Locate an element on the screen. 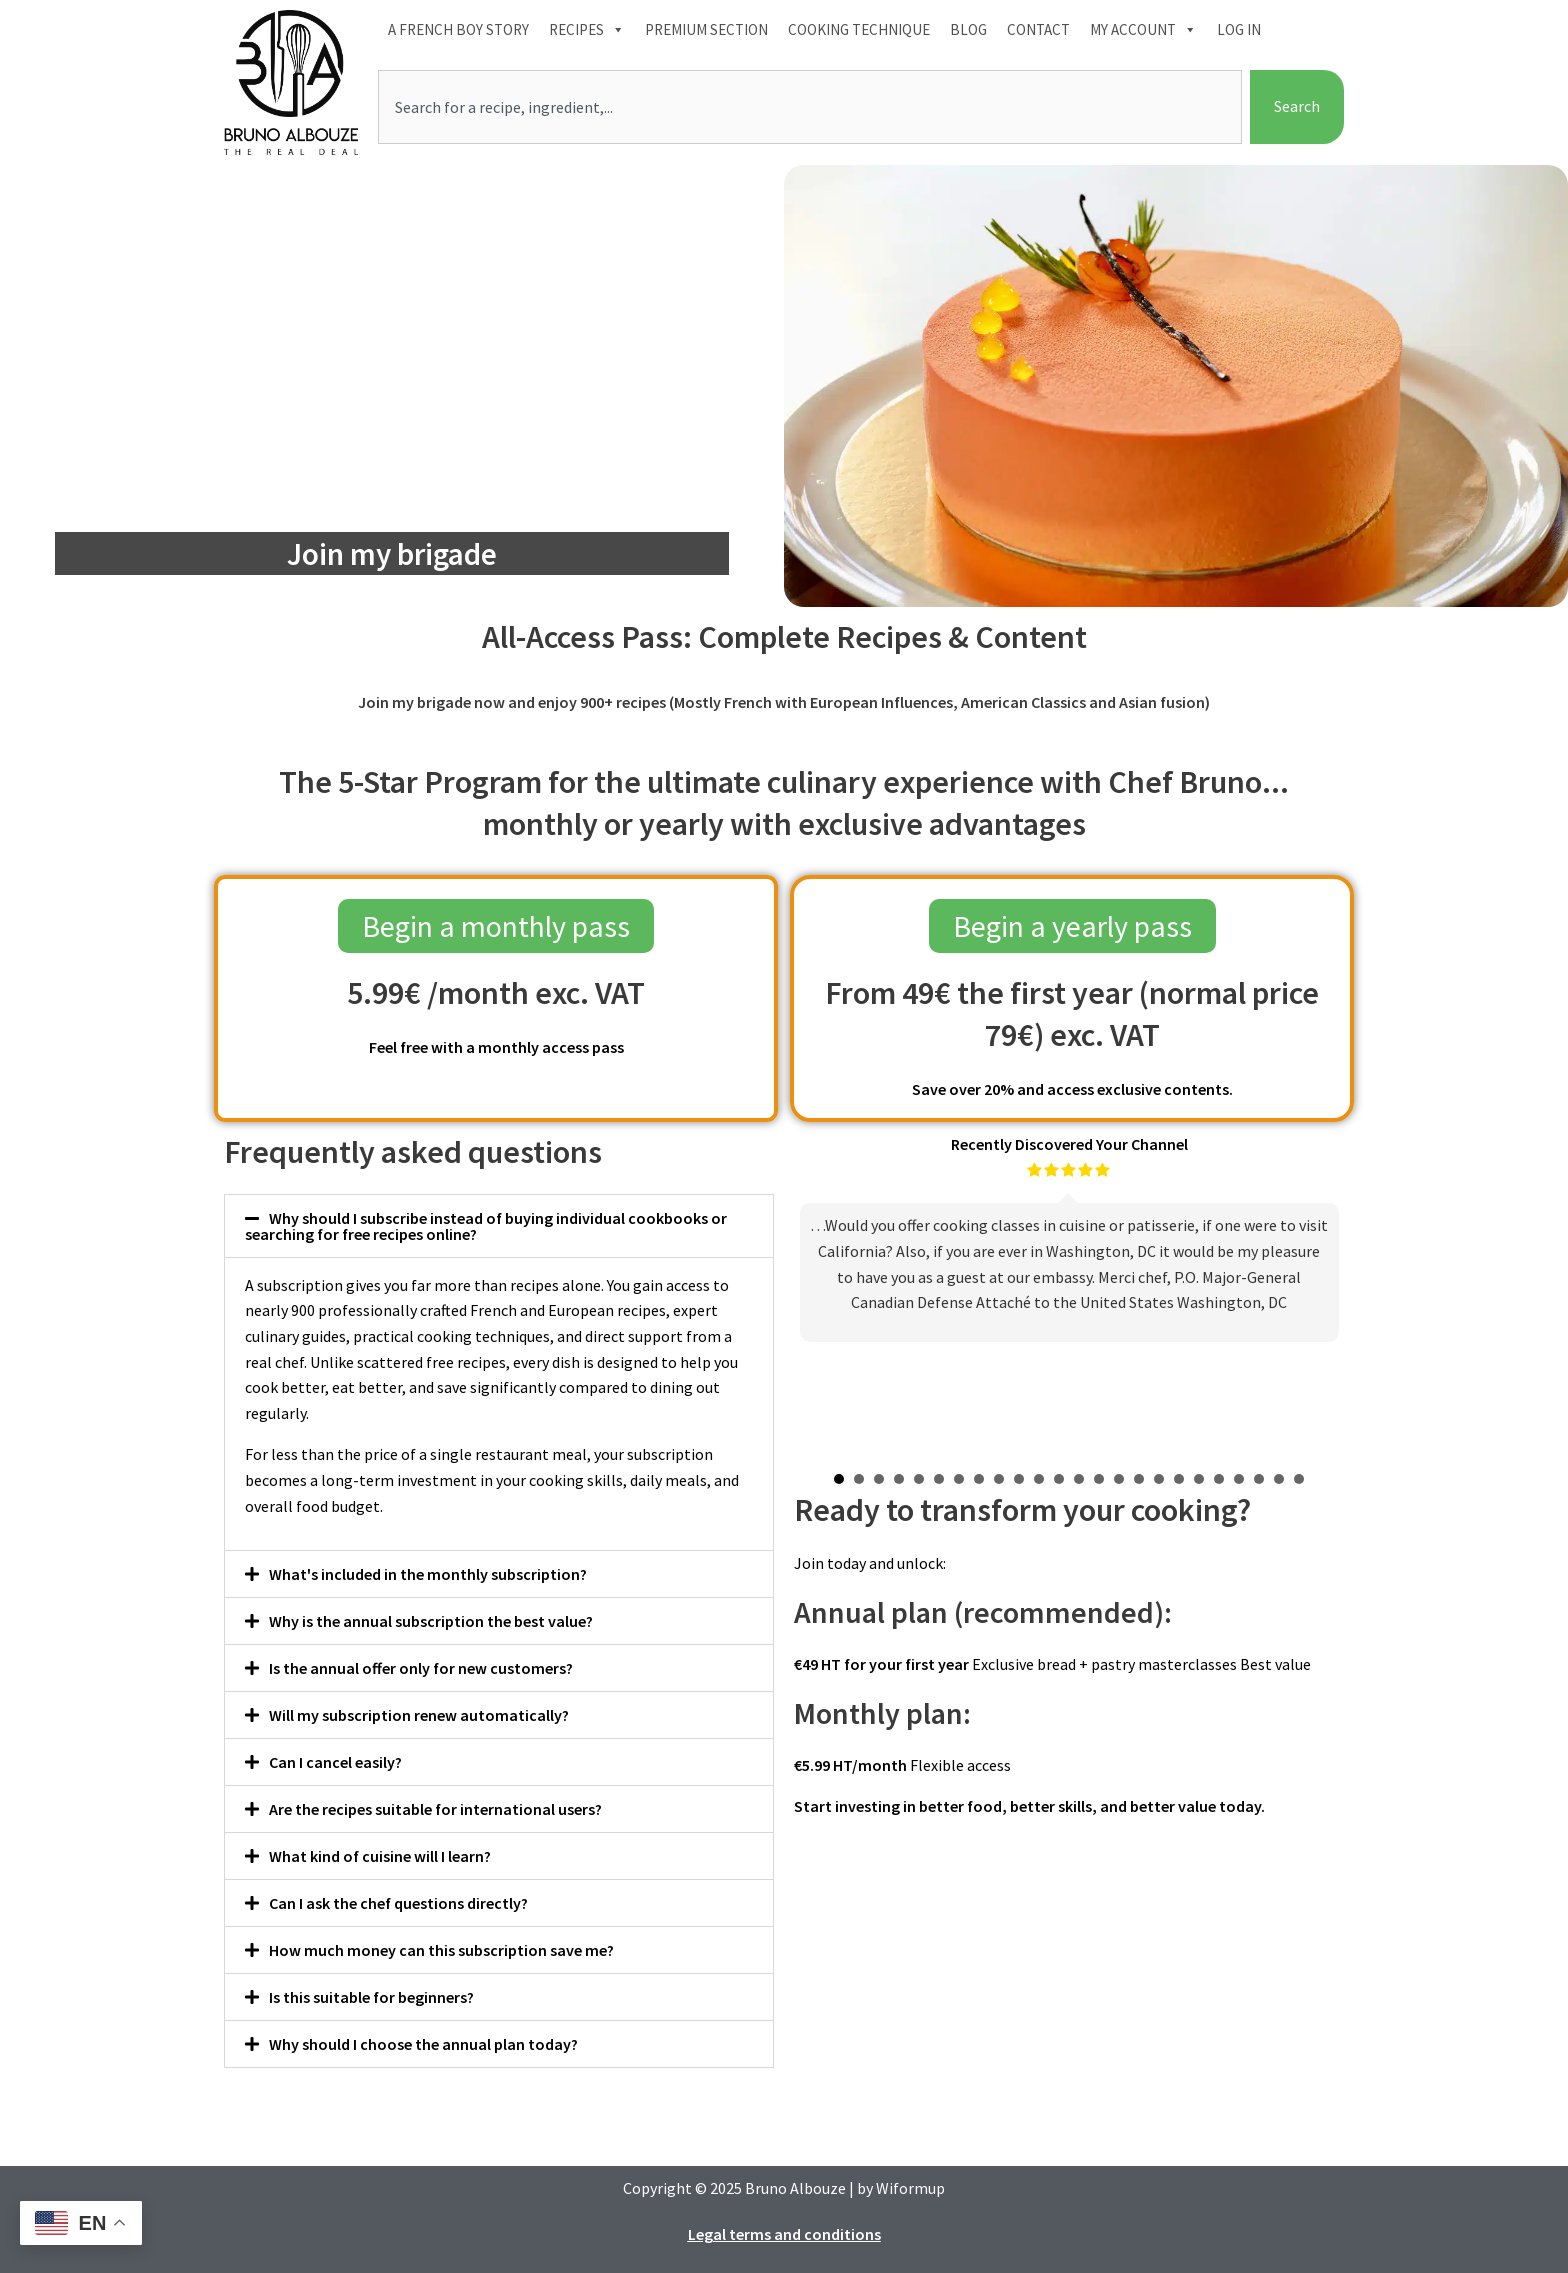 The width and height of the screenshot is (1568, 2273). Why is the annual subscription the best value? is located at coordinates (431, 1621).